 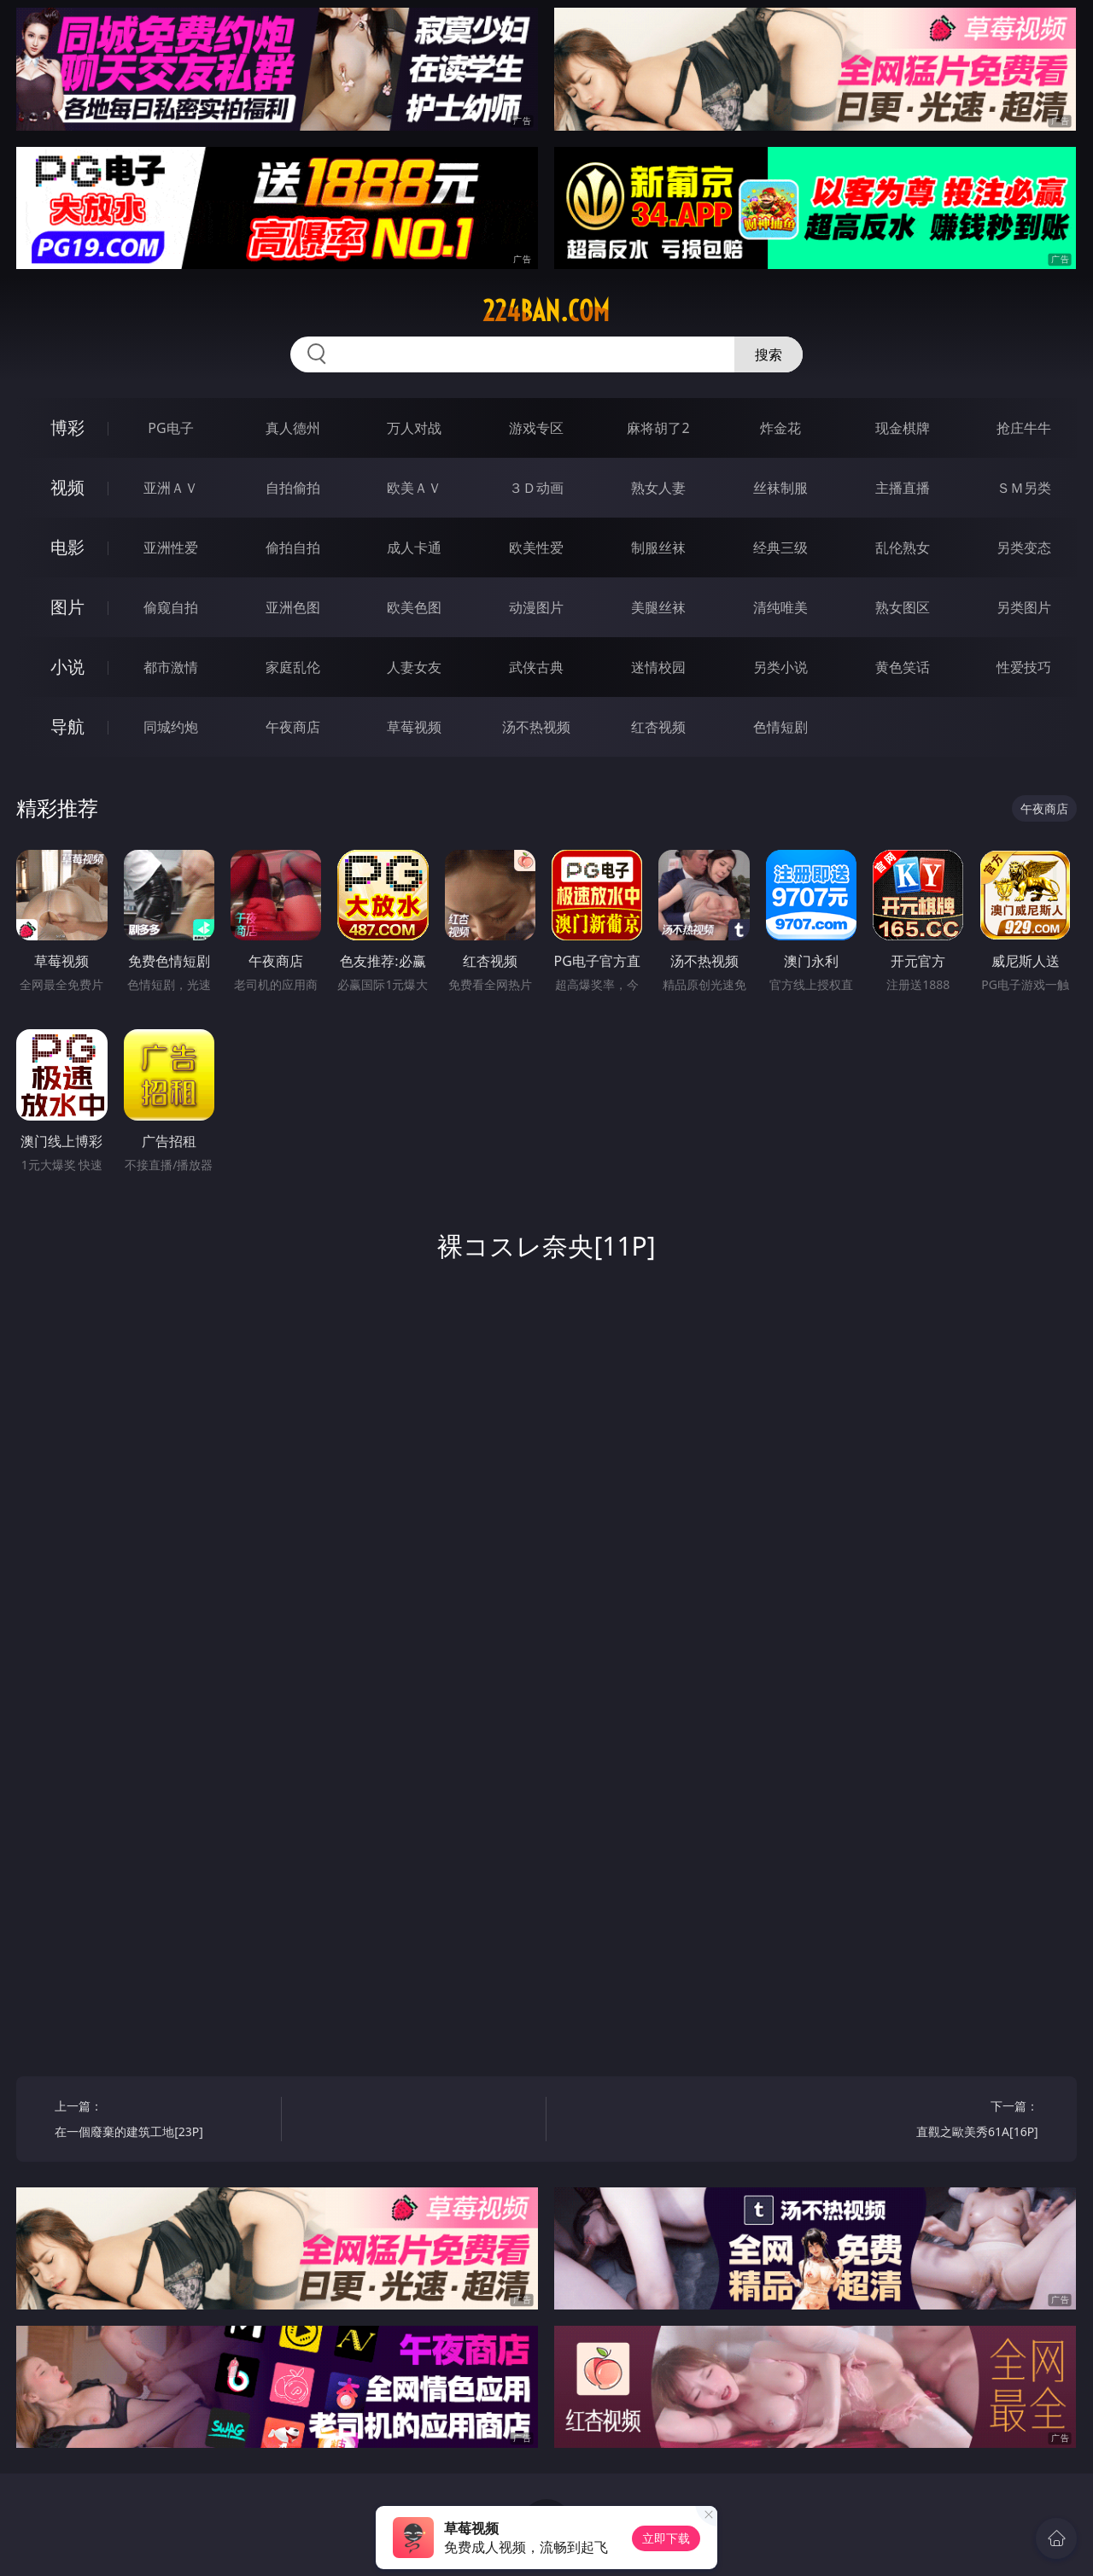 What do you see at coordinates (414, 428) in the screenshot?
I see `万人对战` at bounding box center [414, 428].